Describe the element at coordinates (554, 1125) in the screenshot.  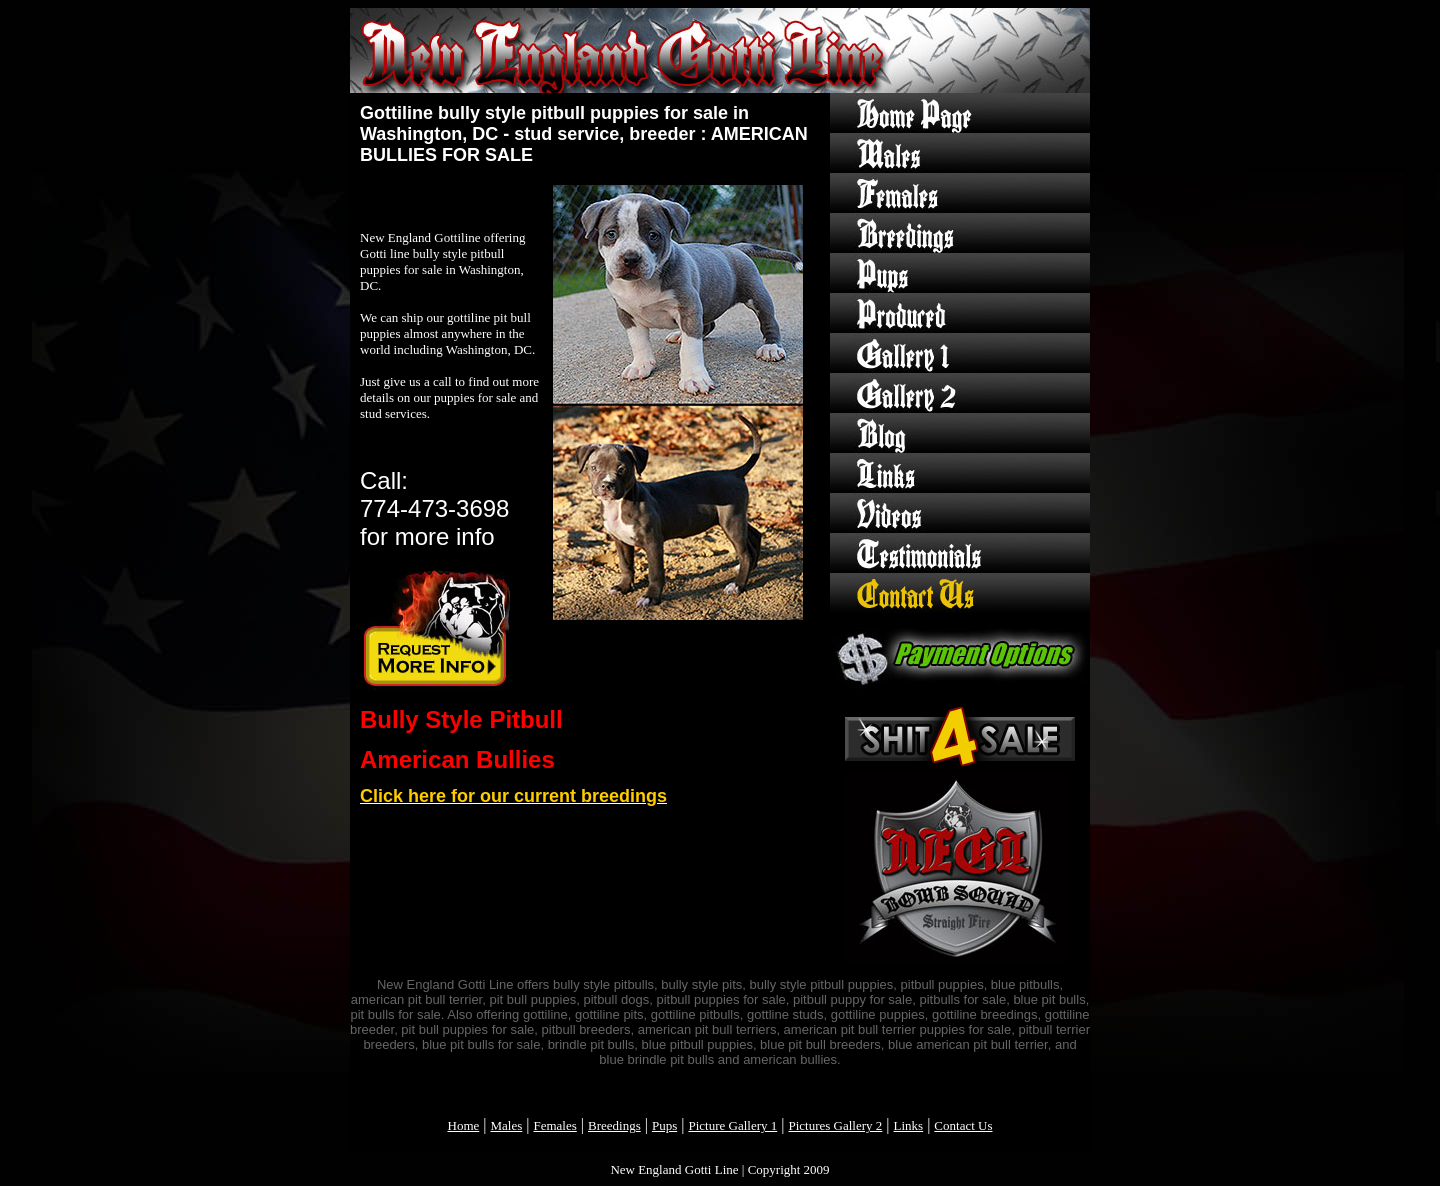
I see `Females` at that location.